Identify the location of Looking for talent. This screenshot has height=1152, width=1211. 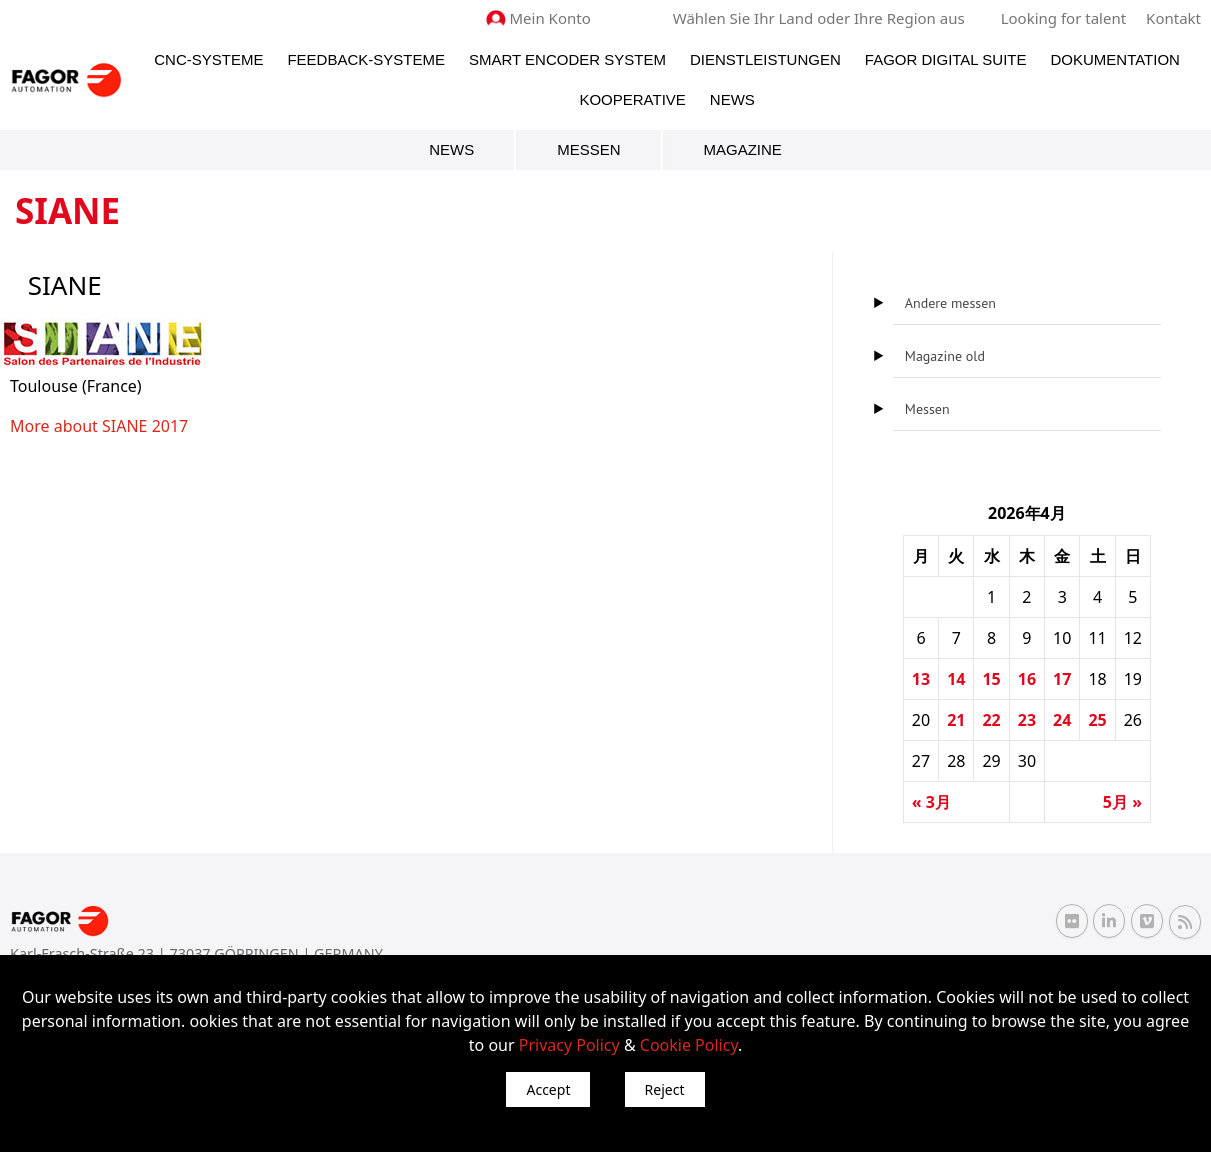
(1063, 18).